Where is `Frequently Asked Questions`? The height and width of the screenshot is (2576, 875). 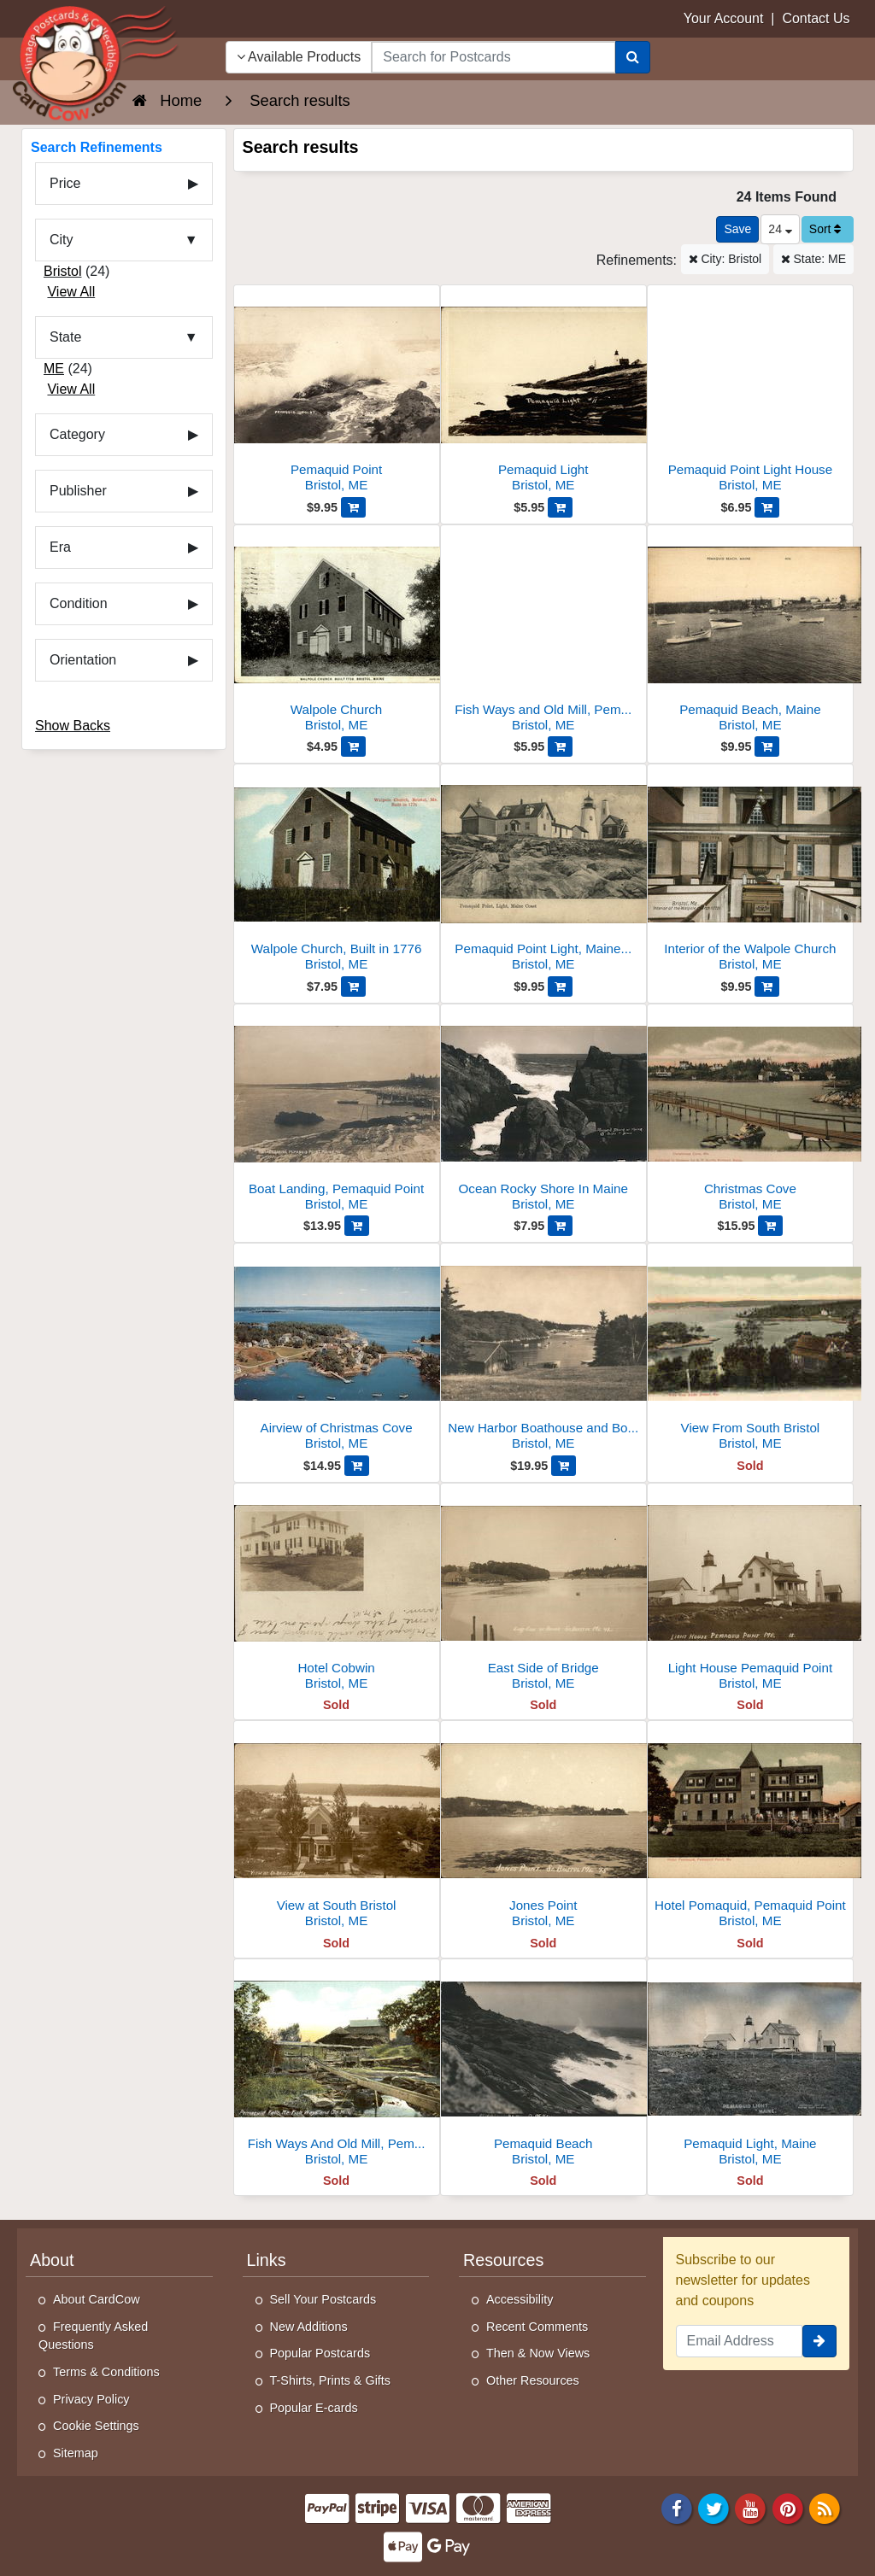
Frequently Asked Questions is located at coordinates (93, 2336).